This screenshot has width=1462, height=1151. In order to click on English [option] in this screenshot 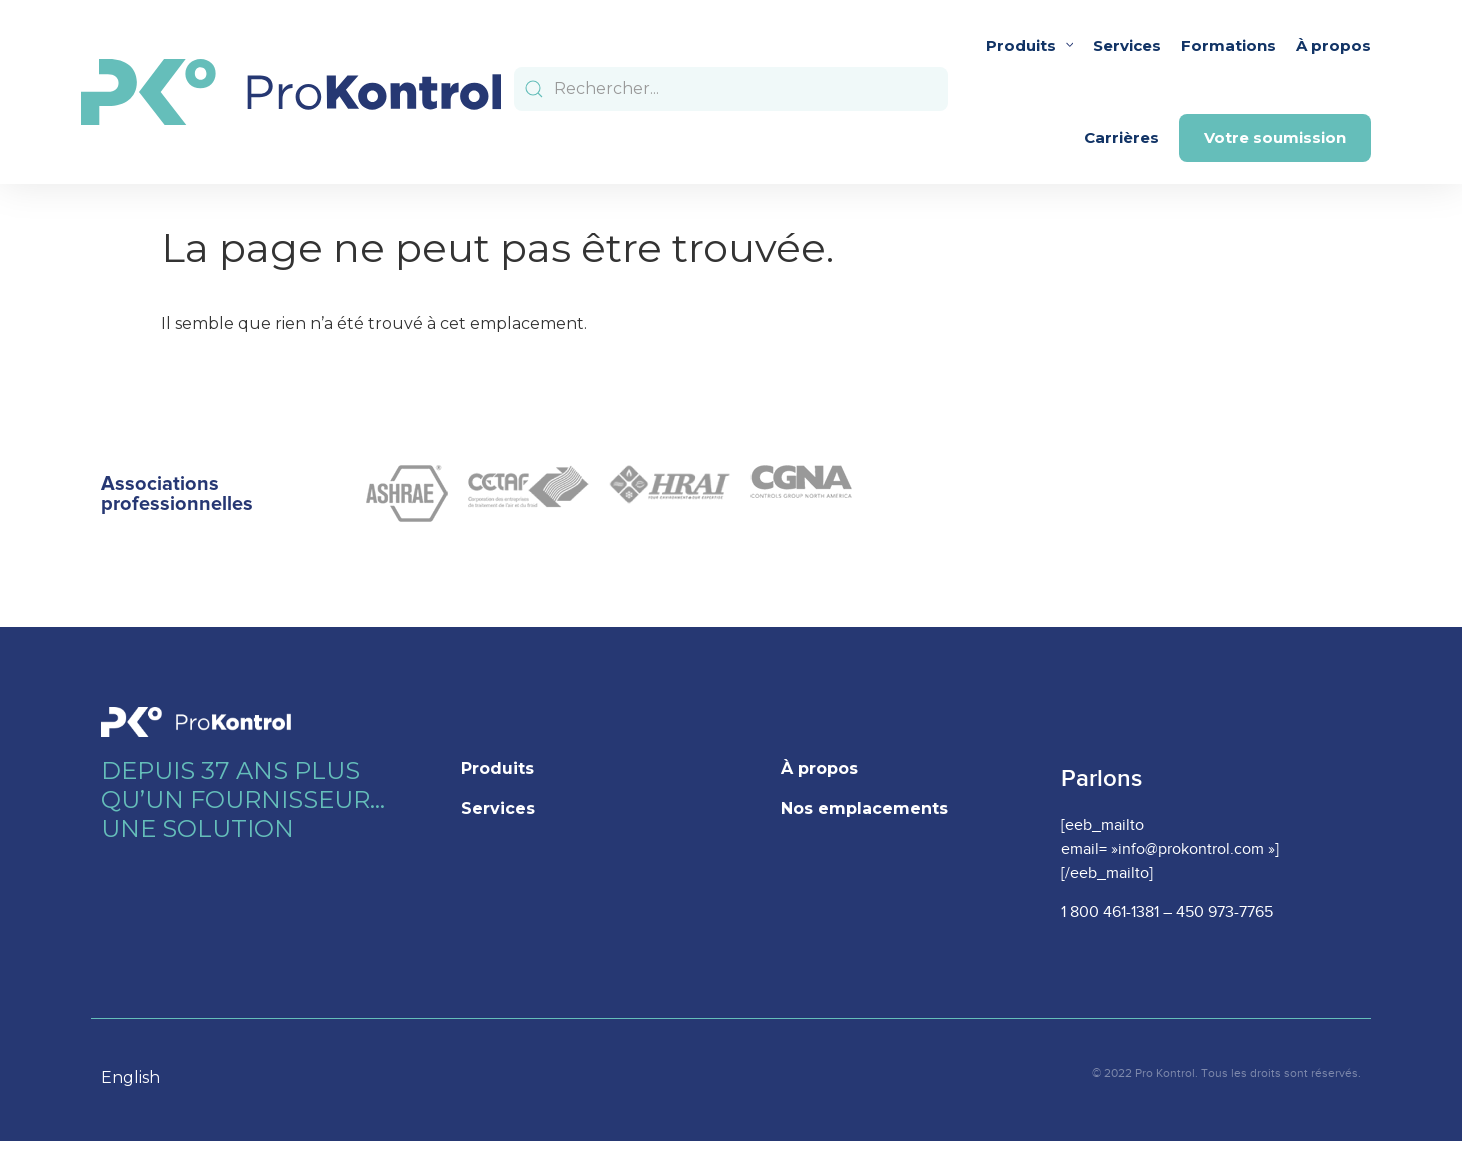, I will do `click(130, 1077)`.